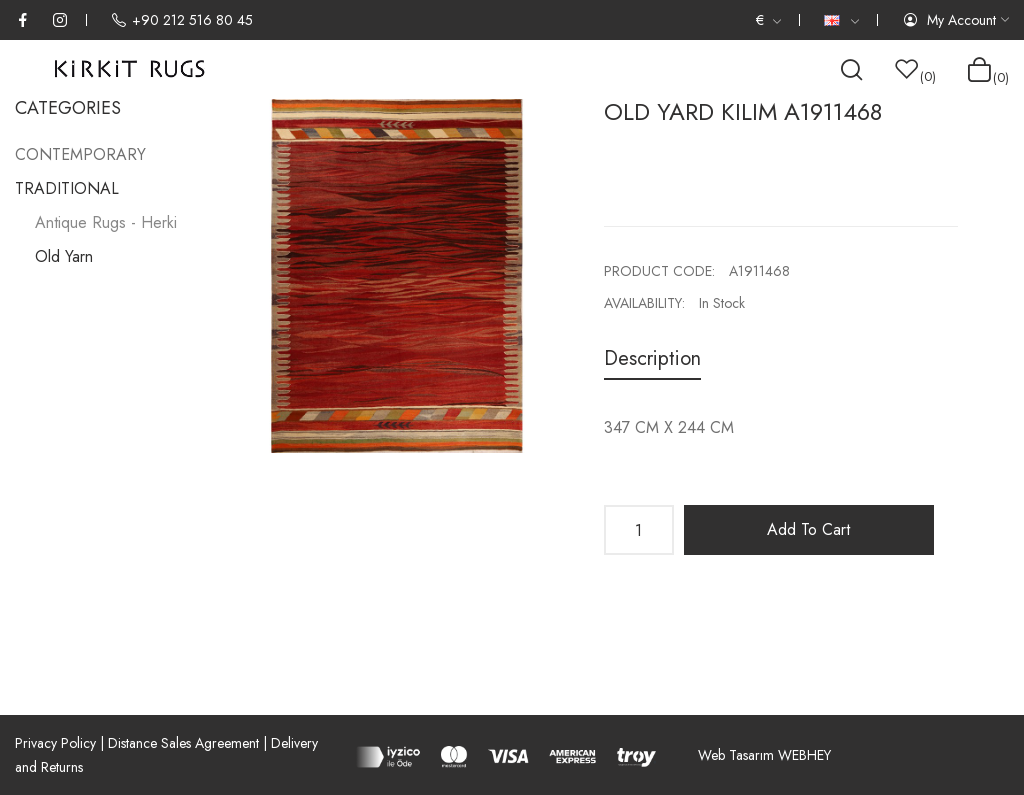  What do you see at coordinates (106, 222) in the screenshot?
I see `Antique Rugs - Herki` at bounding box center [106, 222].